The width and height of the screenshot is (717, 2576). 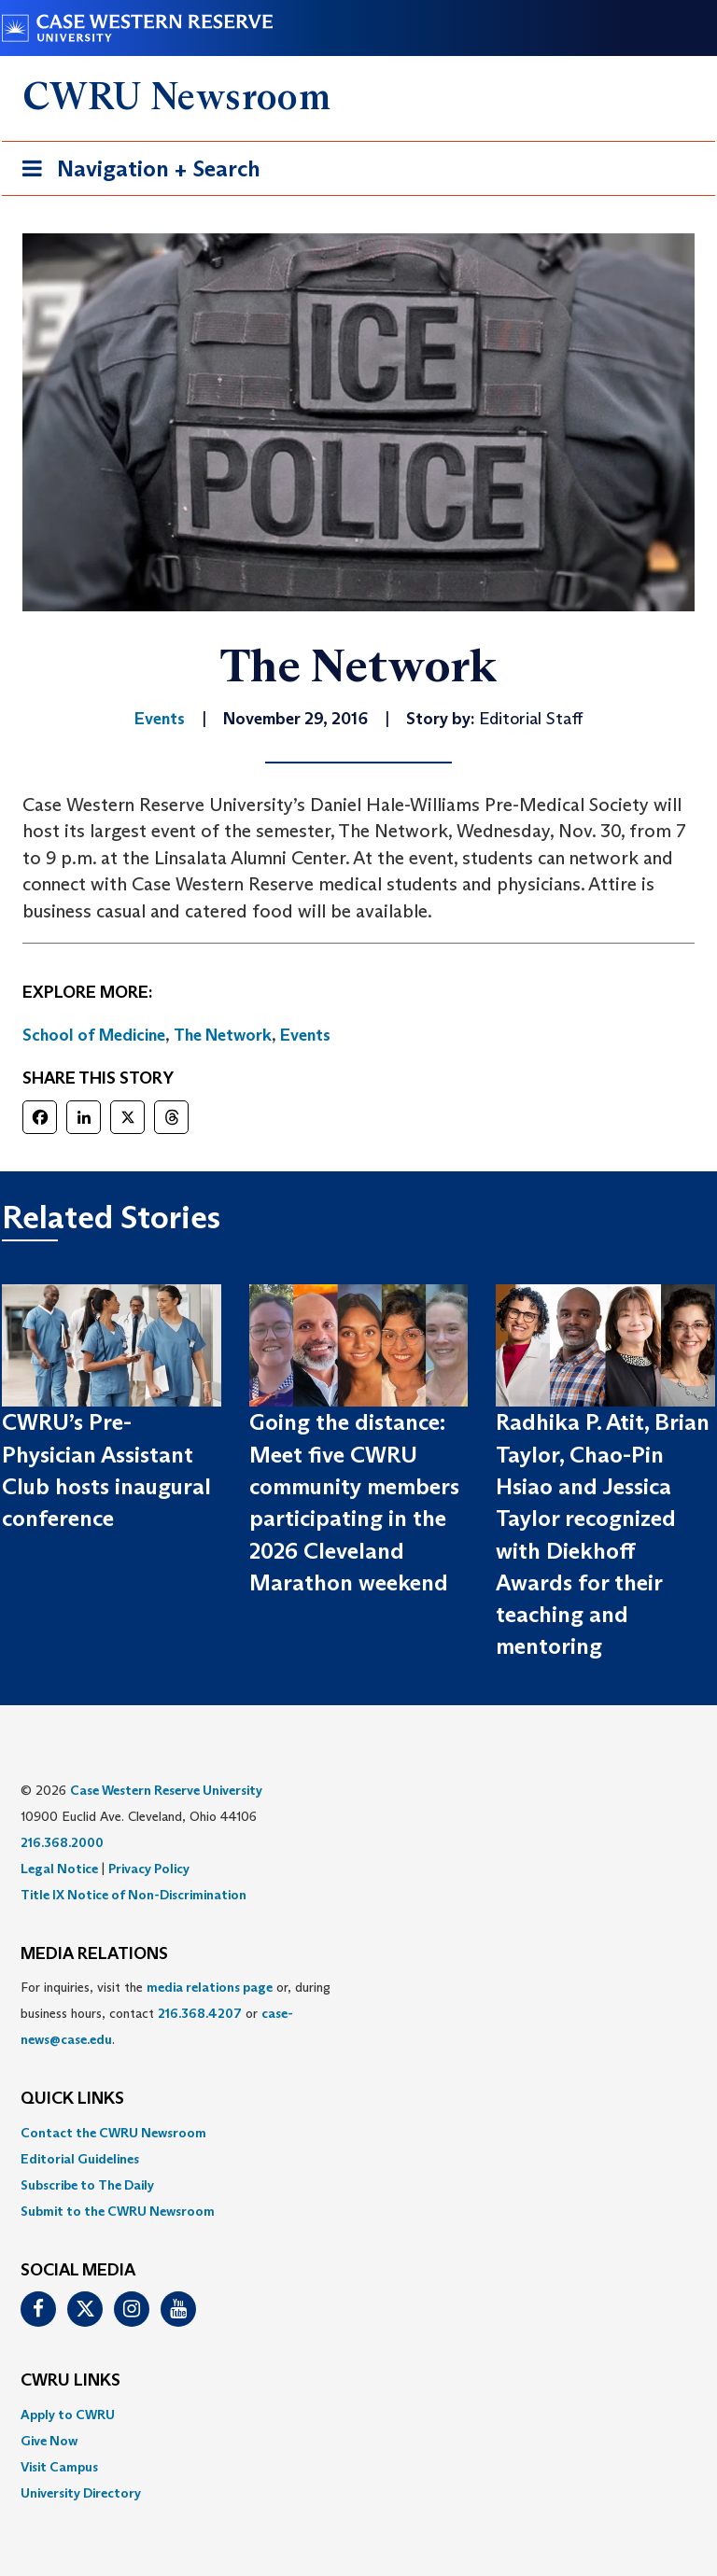 What do you see at coordinates (200, 2013) in the screenshot?
I see `216.368.4207` at bounding box center [200, 2013].